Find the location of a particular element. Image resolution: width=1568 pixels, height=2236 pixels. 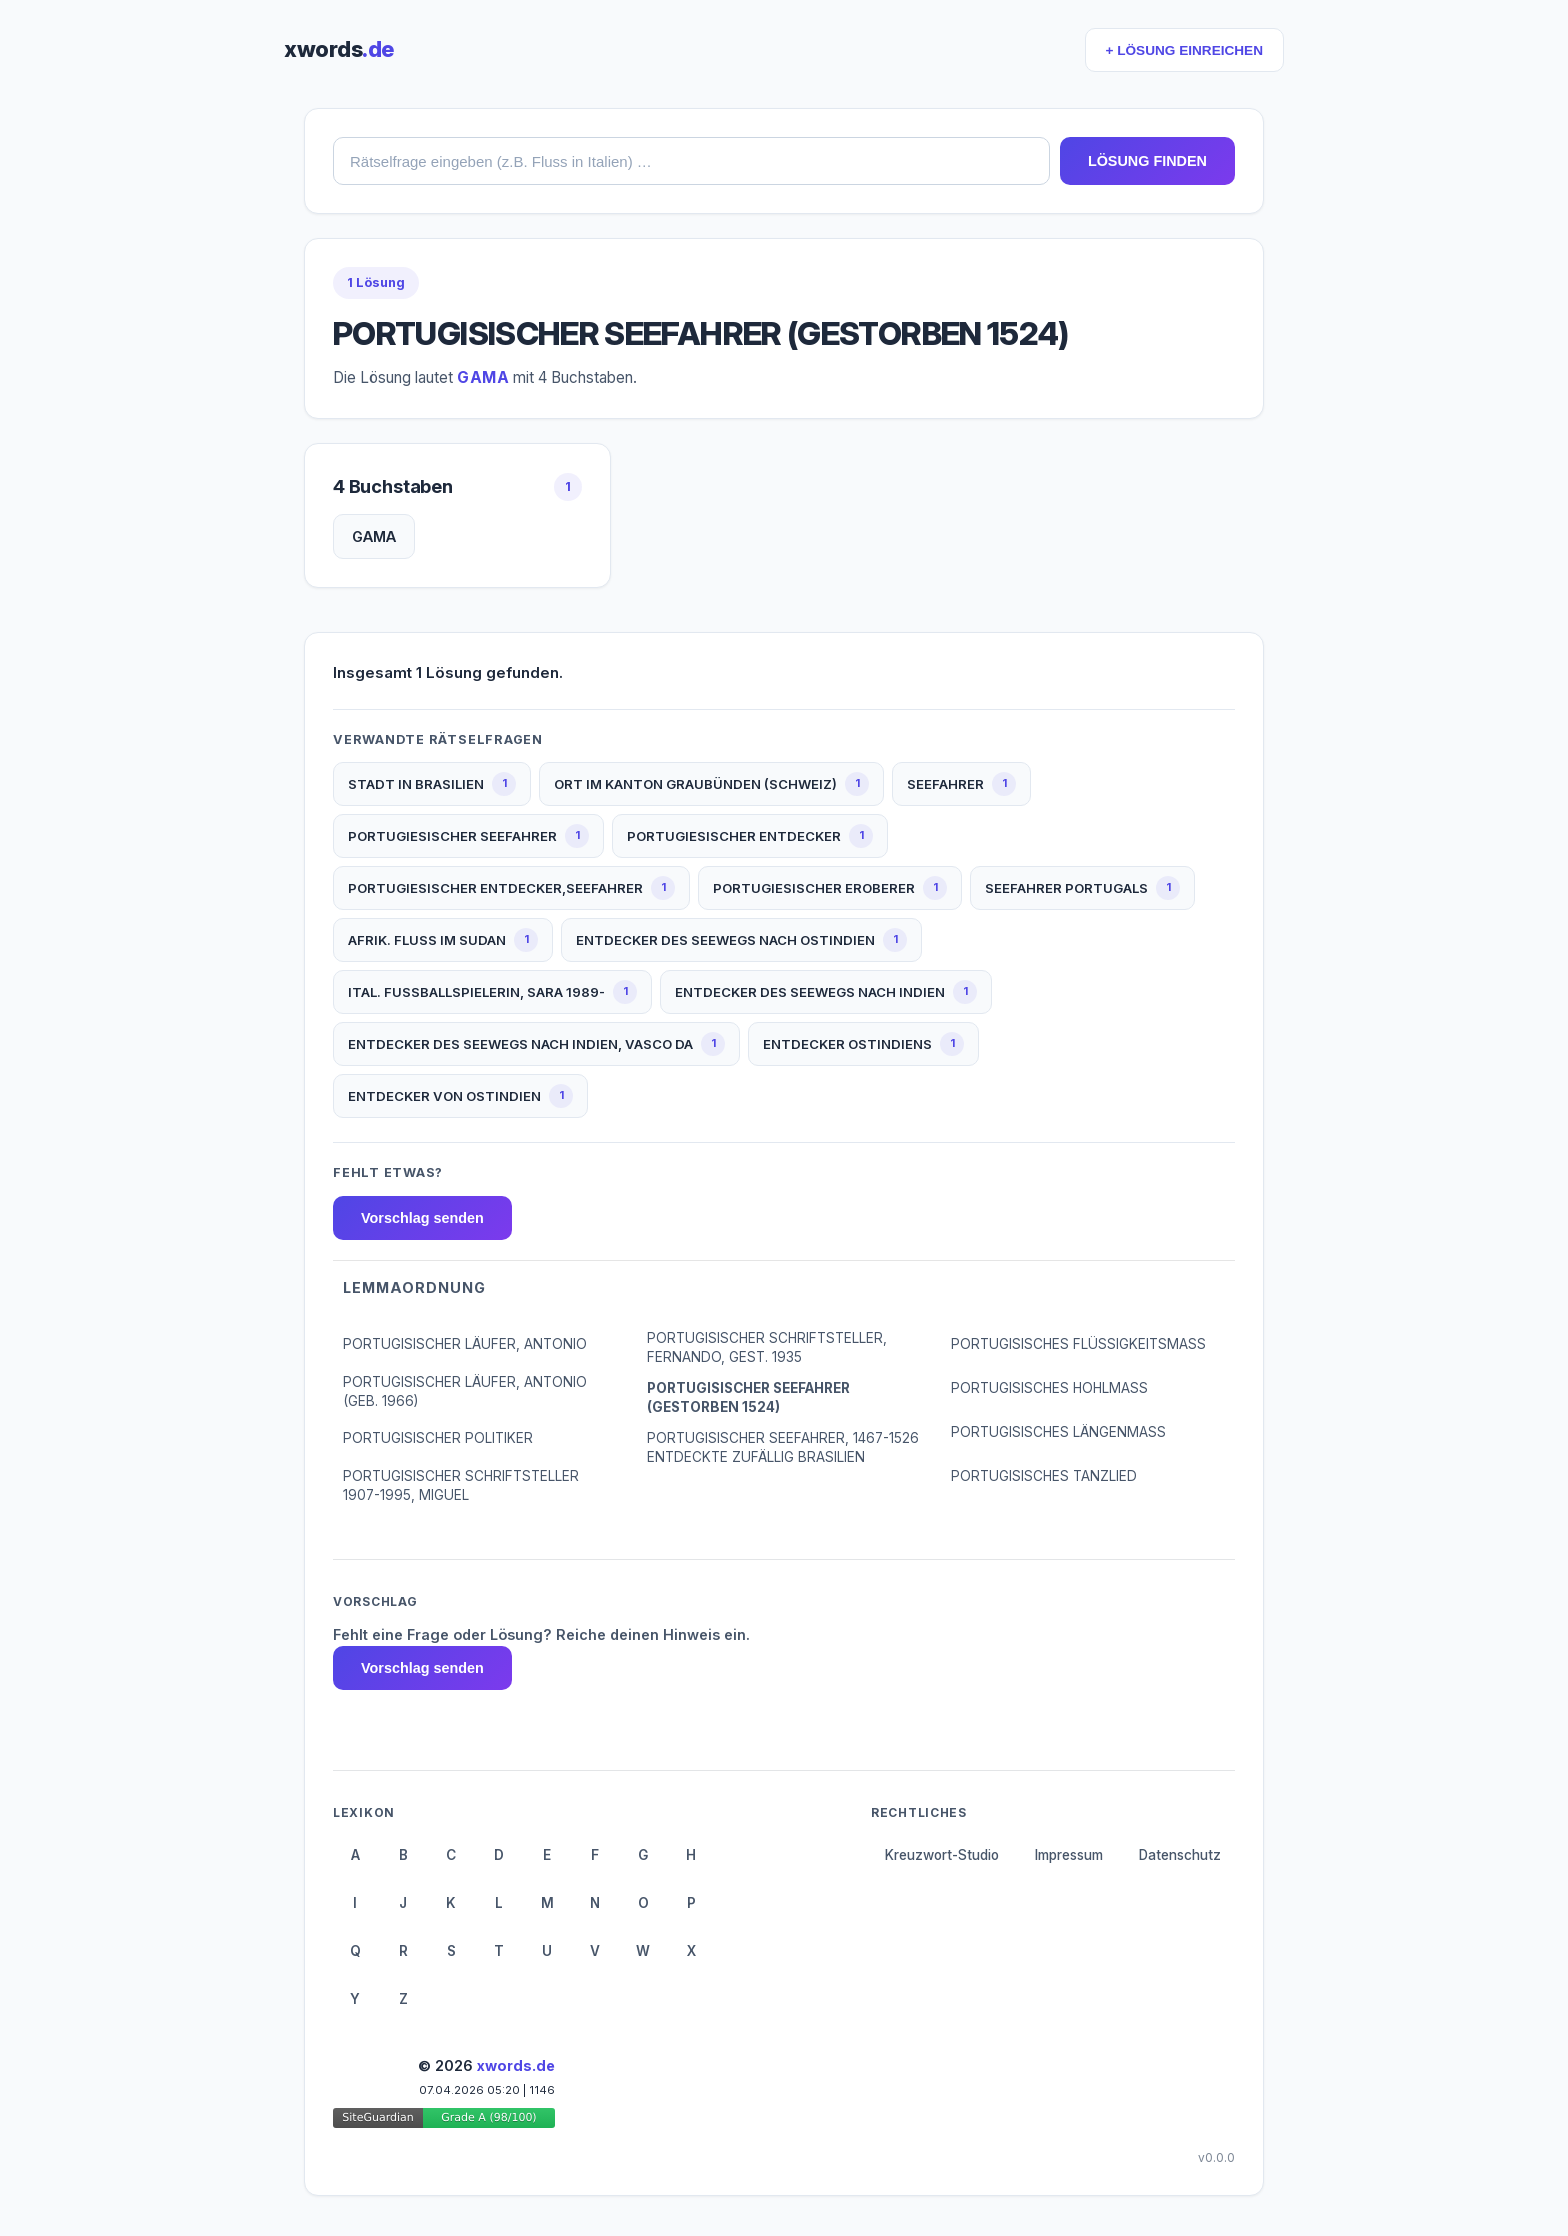

PORTUGISISCHES FLÜSSIGKEITSMASS is located at coordinates (1078, 1344).